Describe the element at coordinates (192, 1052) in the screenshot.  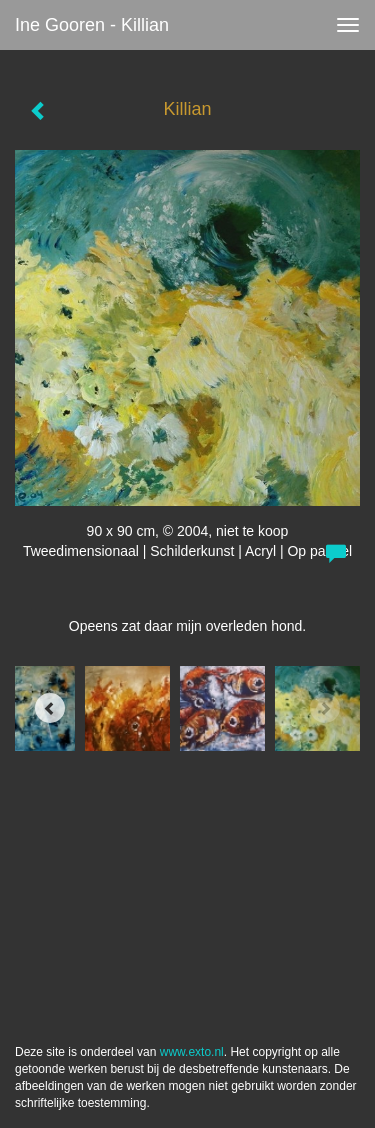
I see `www.exto.nl` at that location.